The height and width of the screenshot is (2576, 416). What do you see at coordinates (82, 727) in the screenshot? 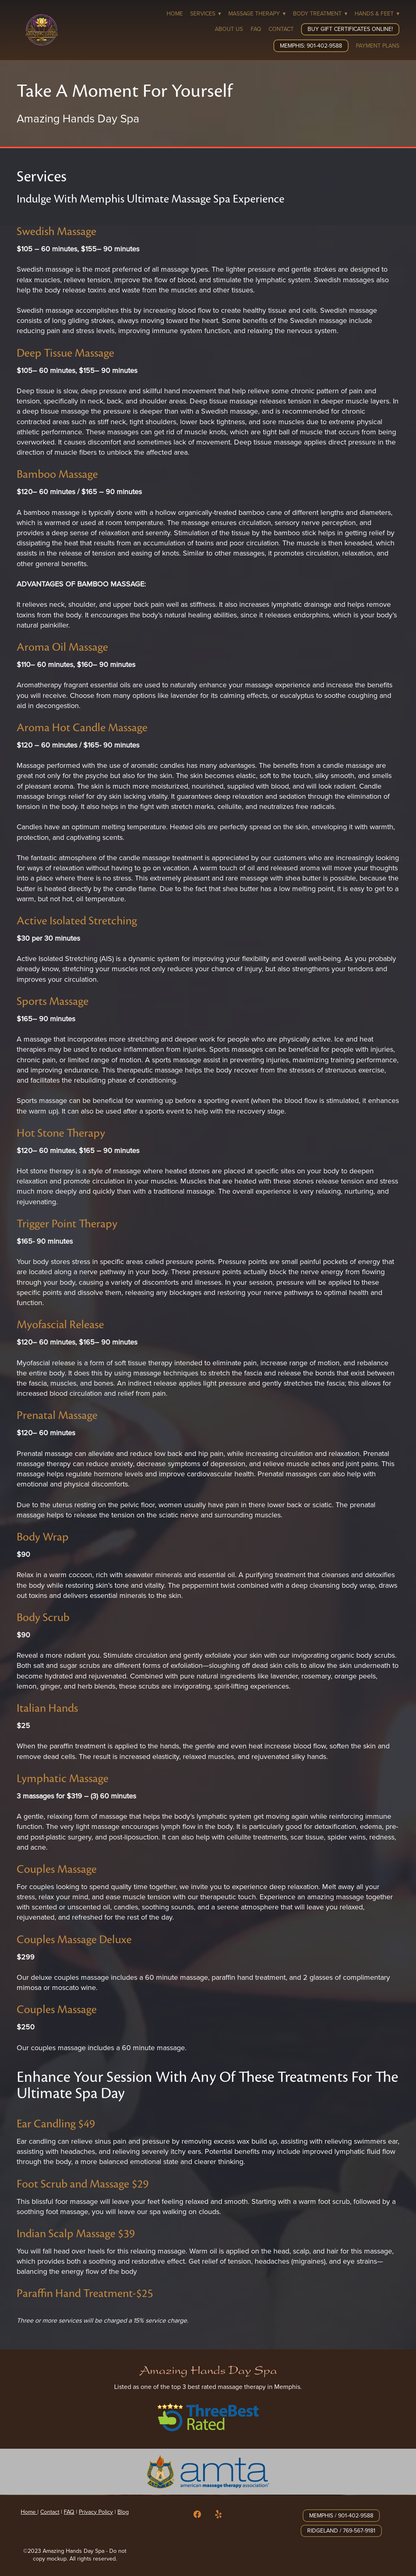
I see `Aroma Hot Candle Massage` at bounding box center [82, 727].